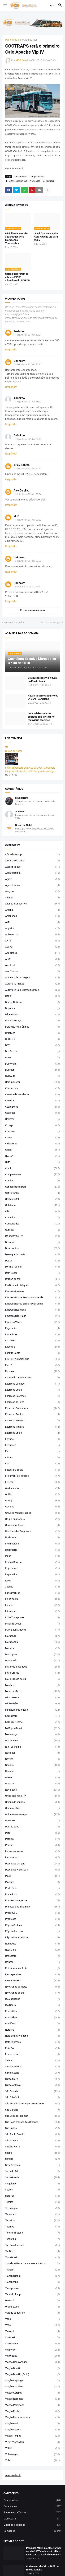  I want to click on 11 de junho de 2018 às 20:21, so click(27, 468).